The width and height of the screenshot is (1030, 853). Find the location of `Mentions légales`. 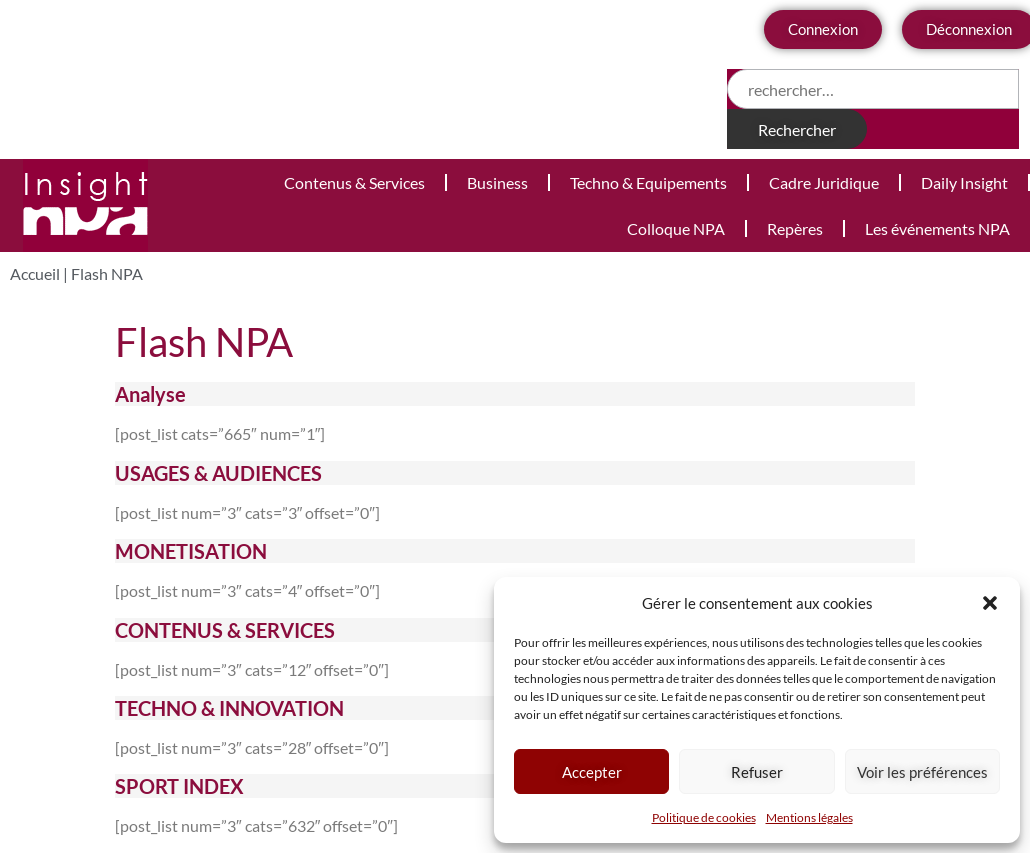

Mentions légales is located at coordinates (809, 817).